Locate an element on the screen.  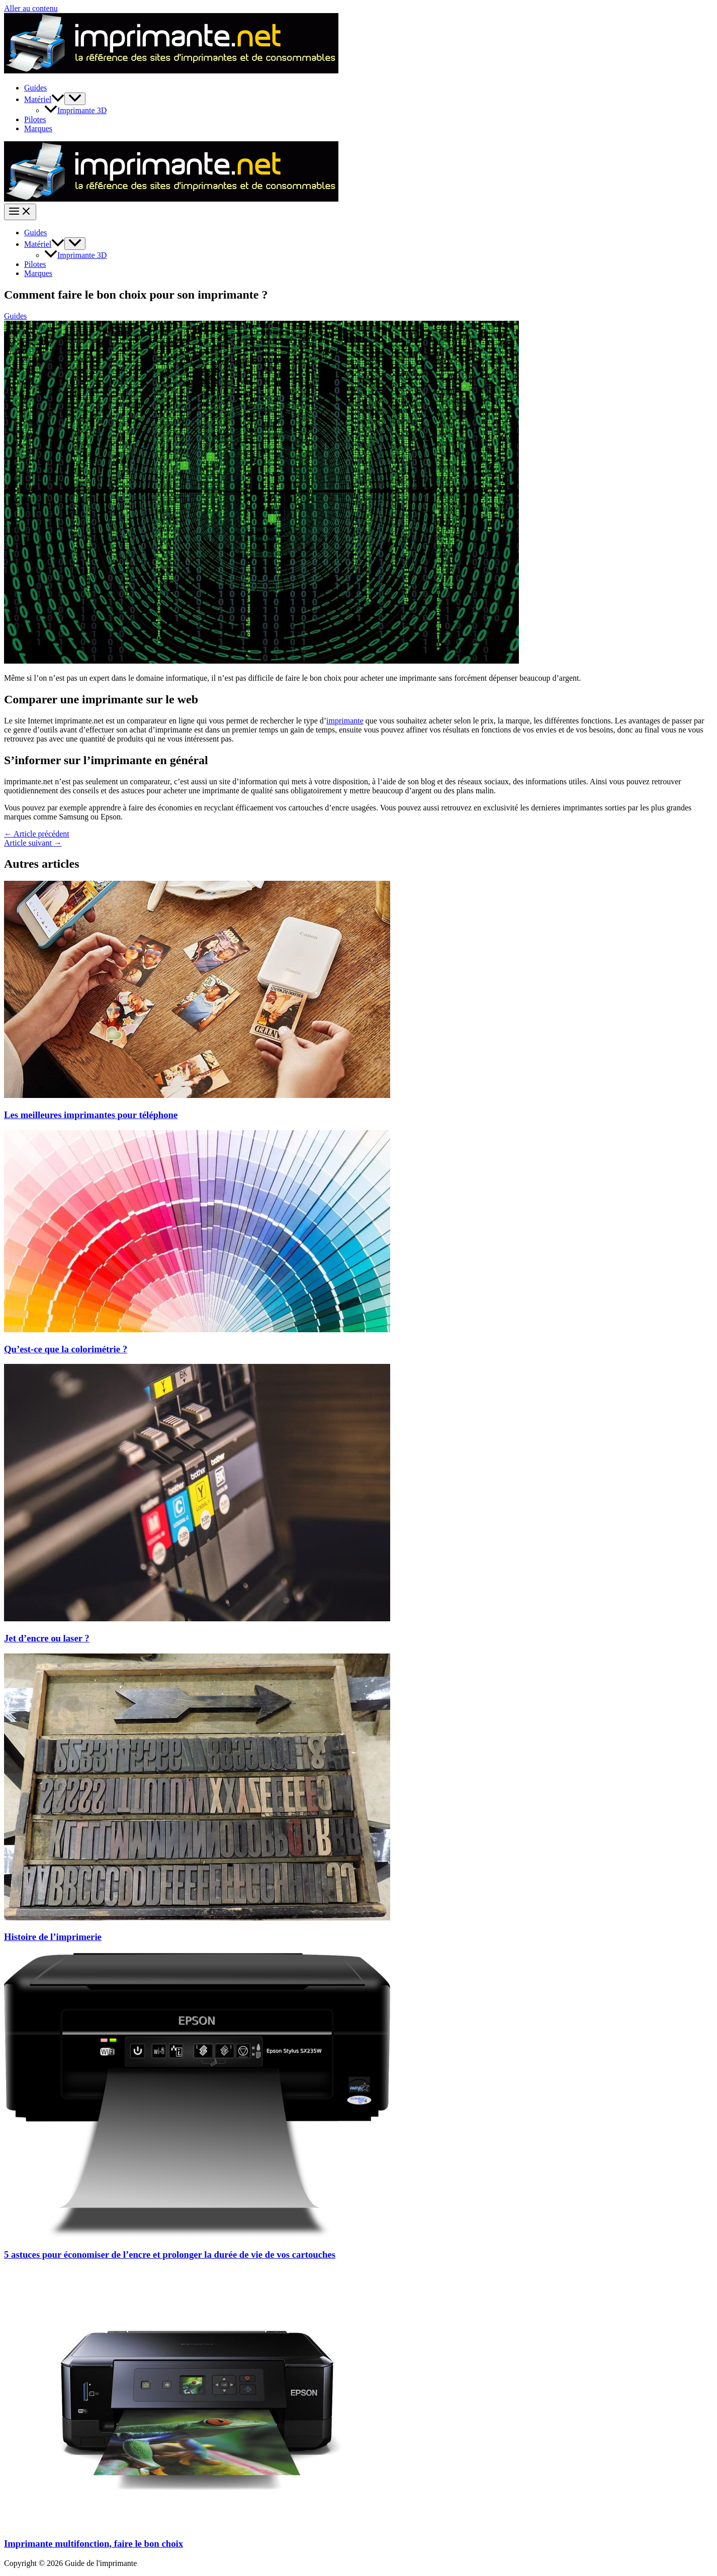
[En savoir plus sur Qu’est-ce que la colorimétrie ?] is located at coordinates (197, 1329).